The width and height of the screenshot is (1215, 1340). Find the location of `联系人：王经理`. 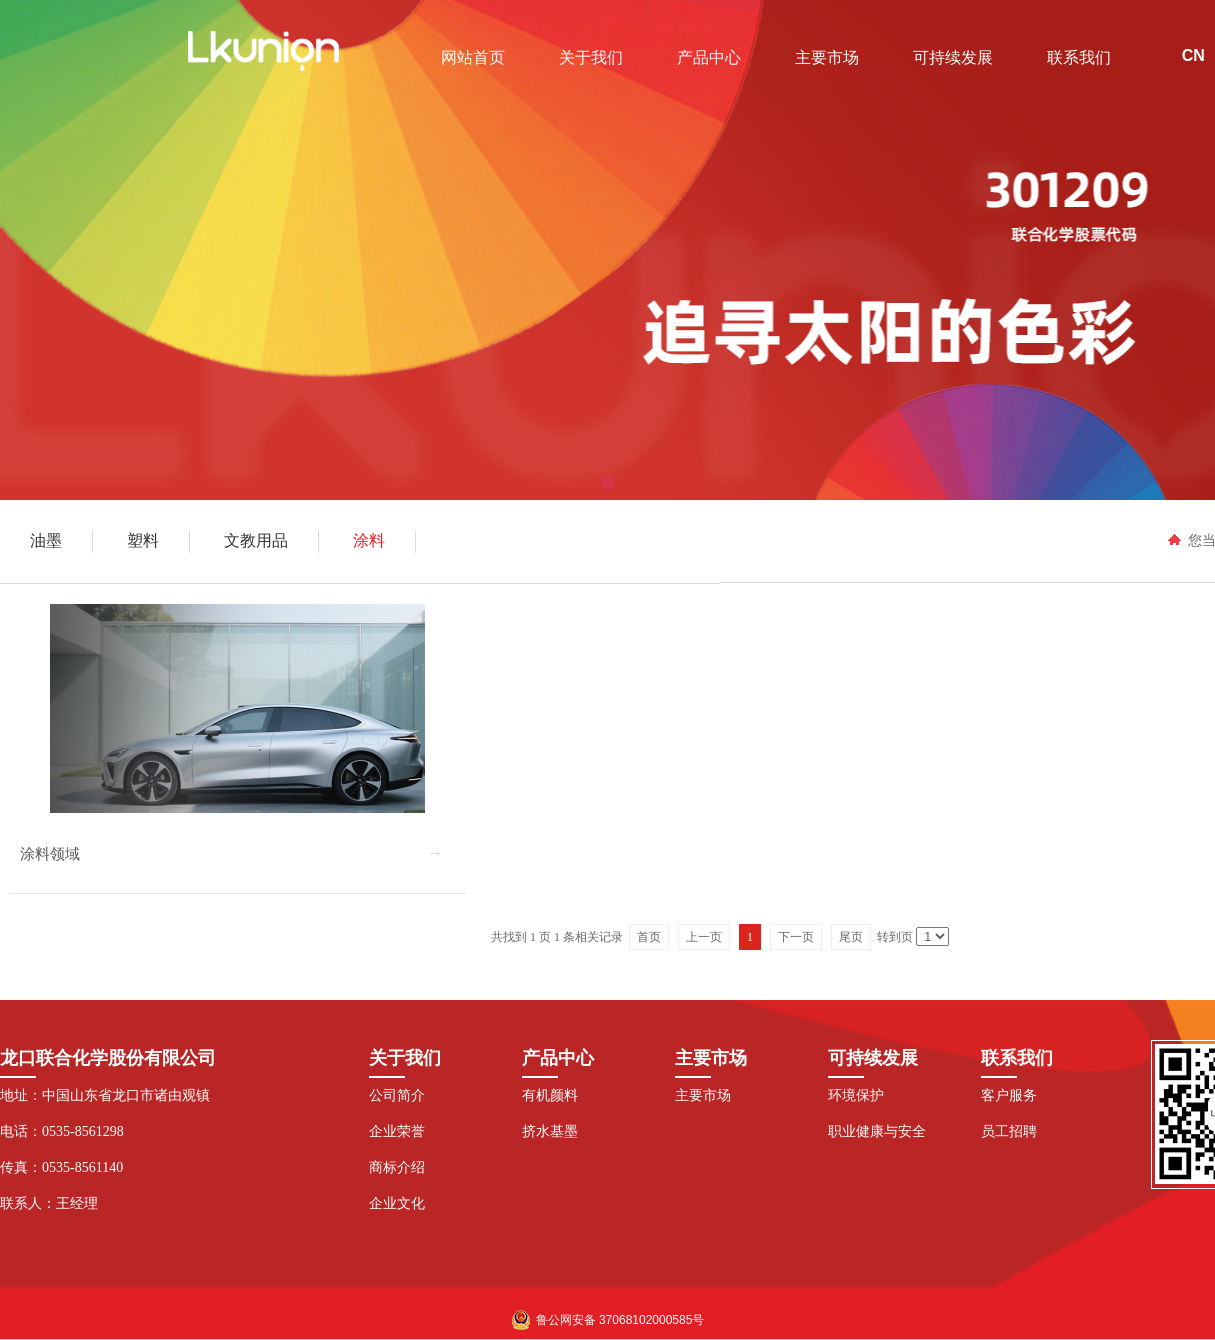

联系人：王经理 is located at coordinates (49, 1203).